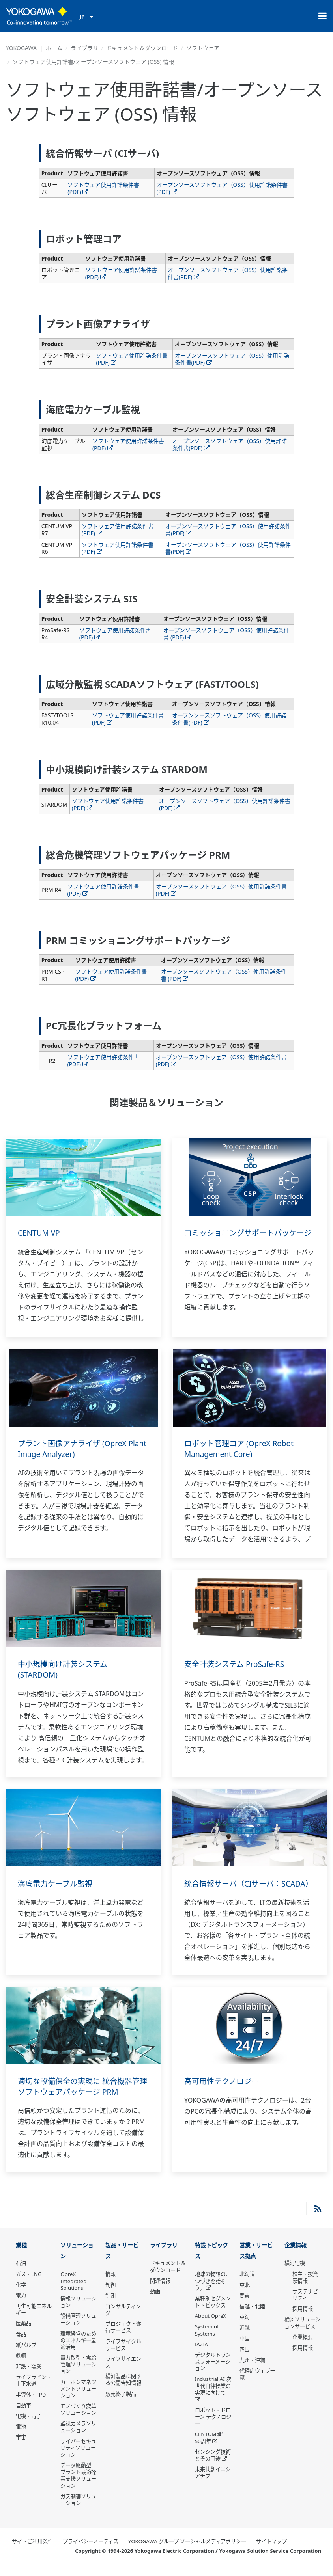  Describe the element at coordinates (21, 2366) in the screenshot. I see `鉄鋼` at that location.